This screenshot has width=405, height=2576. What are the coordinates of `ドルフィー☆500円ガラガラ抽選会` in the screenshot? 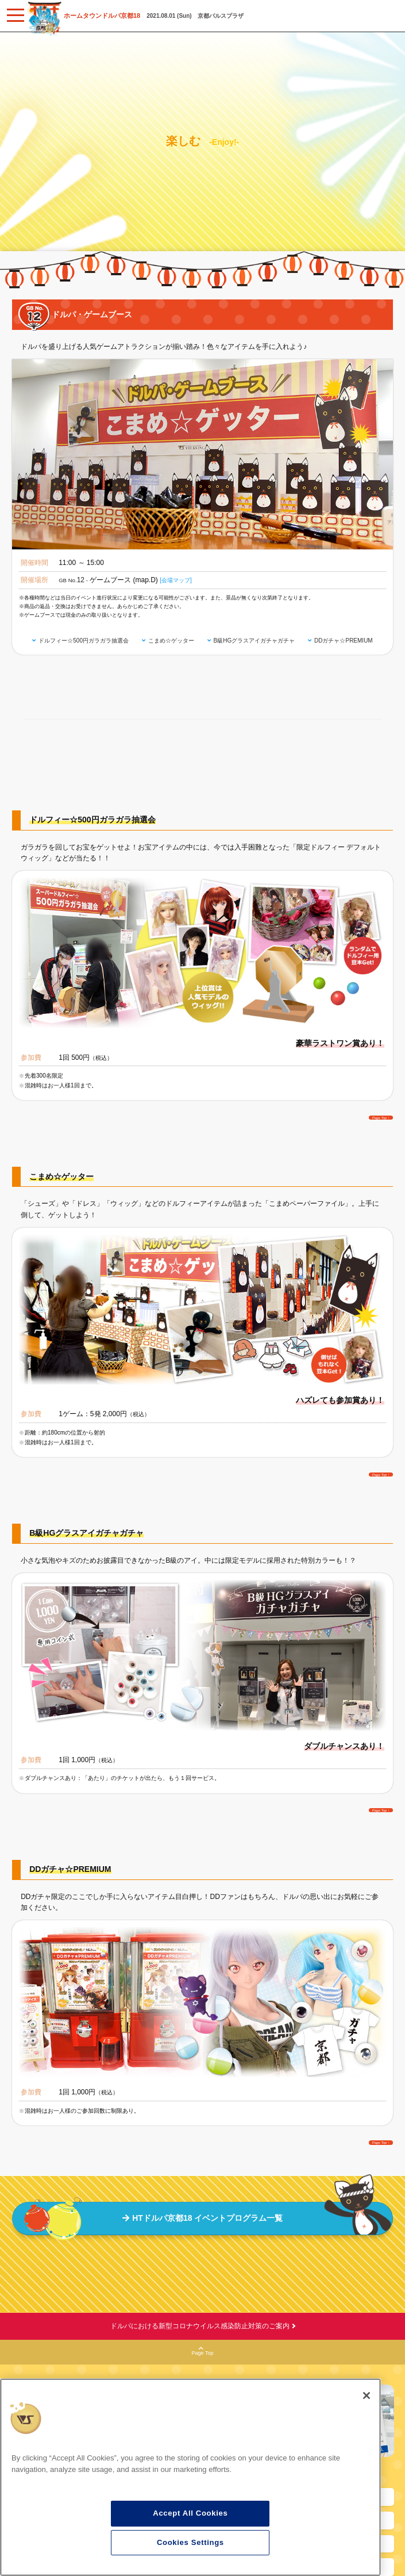 It's located at (83, 640).